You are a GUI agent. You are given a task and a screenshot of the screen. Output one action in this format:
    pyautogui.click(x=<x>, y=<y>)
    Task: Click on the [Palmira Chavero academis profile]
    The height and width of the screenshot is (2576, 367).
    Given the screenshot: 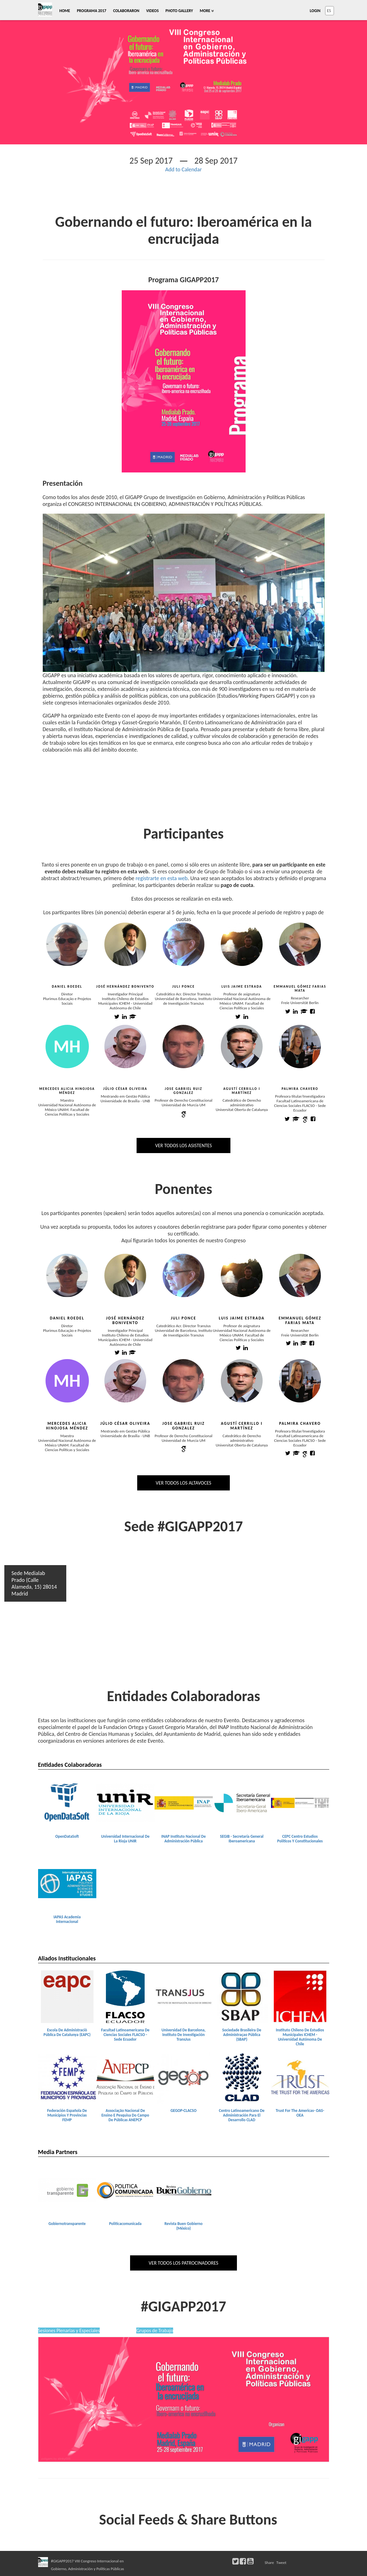 What is the action you would take?
    pyautogui.click(x=296, y=1453)
    